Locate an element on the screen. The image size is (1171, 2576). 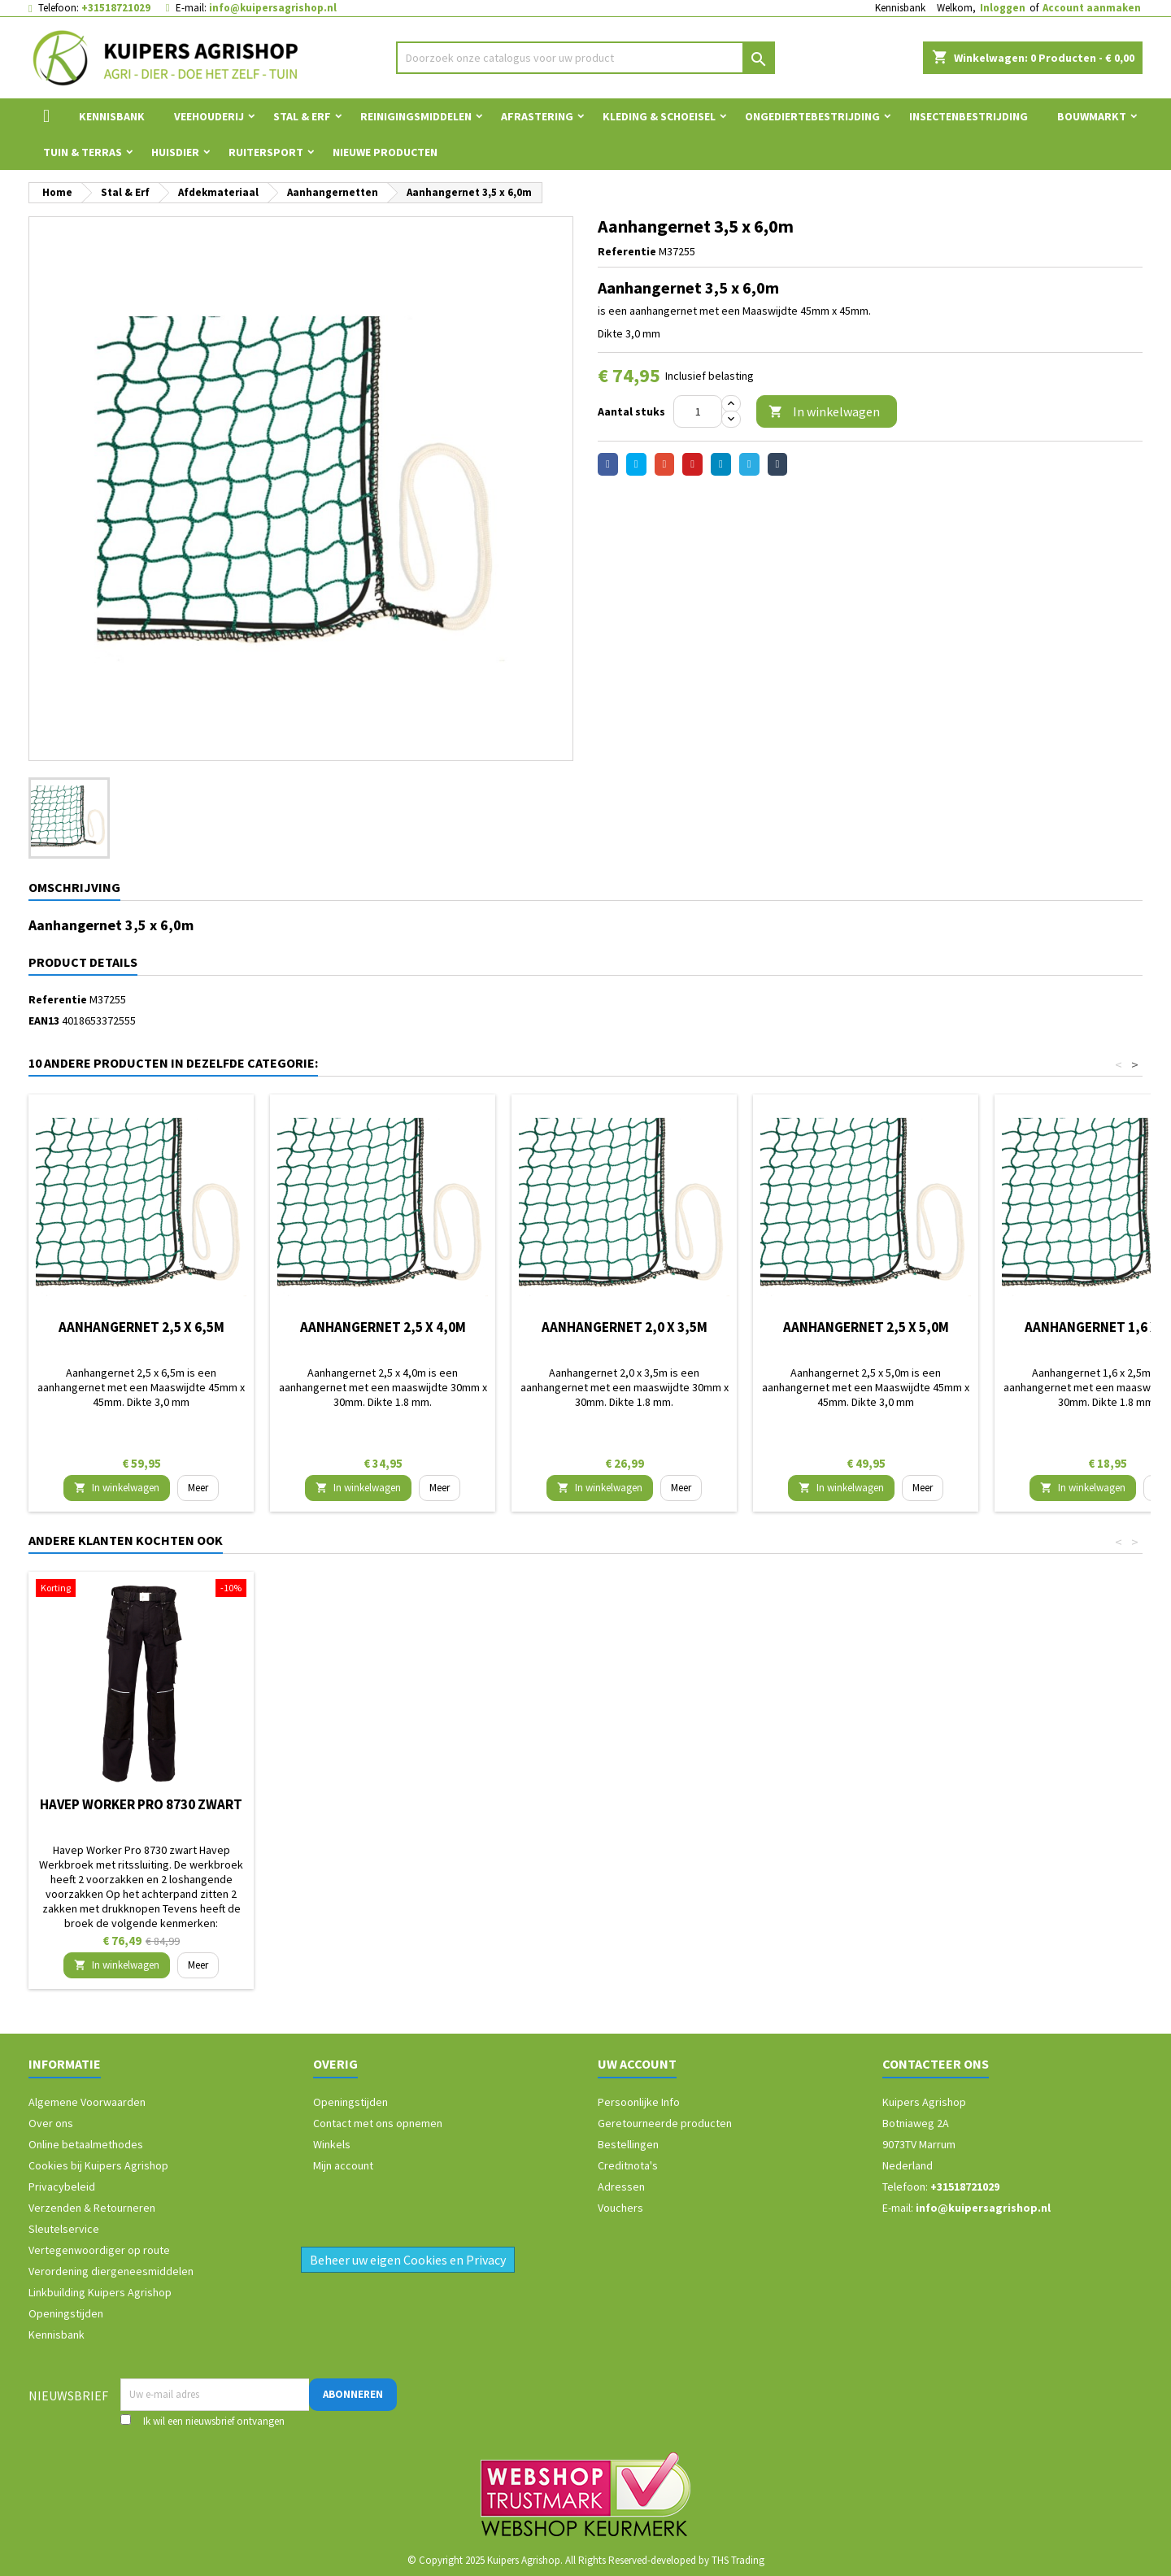
Algemene Voorwaarden is located at coordinates (87, 2102).